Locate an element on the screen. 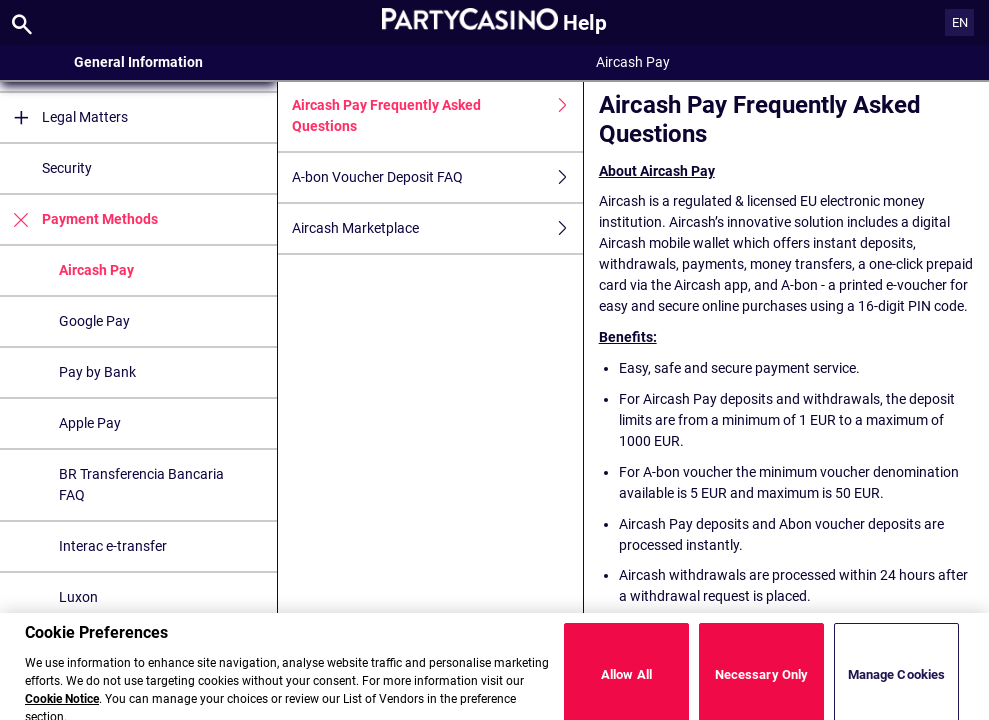  General Information is located at coordinates (138, 62).